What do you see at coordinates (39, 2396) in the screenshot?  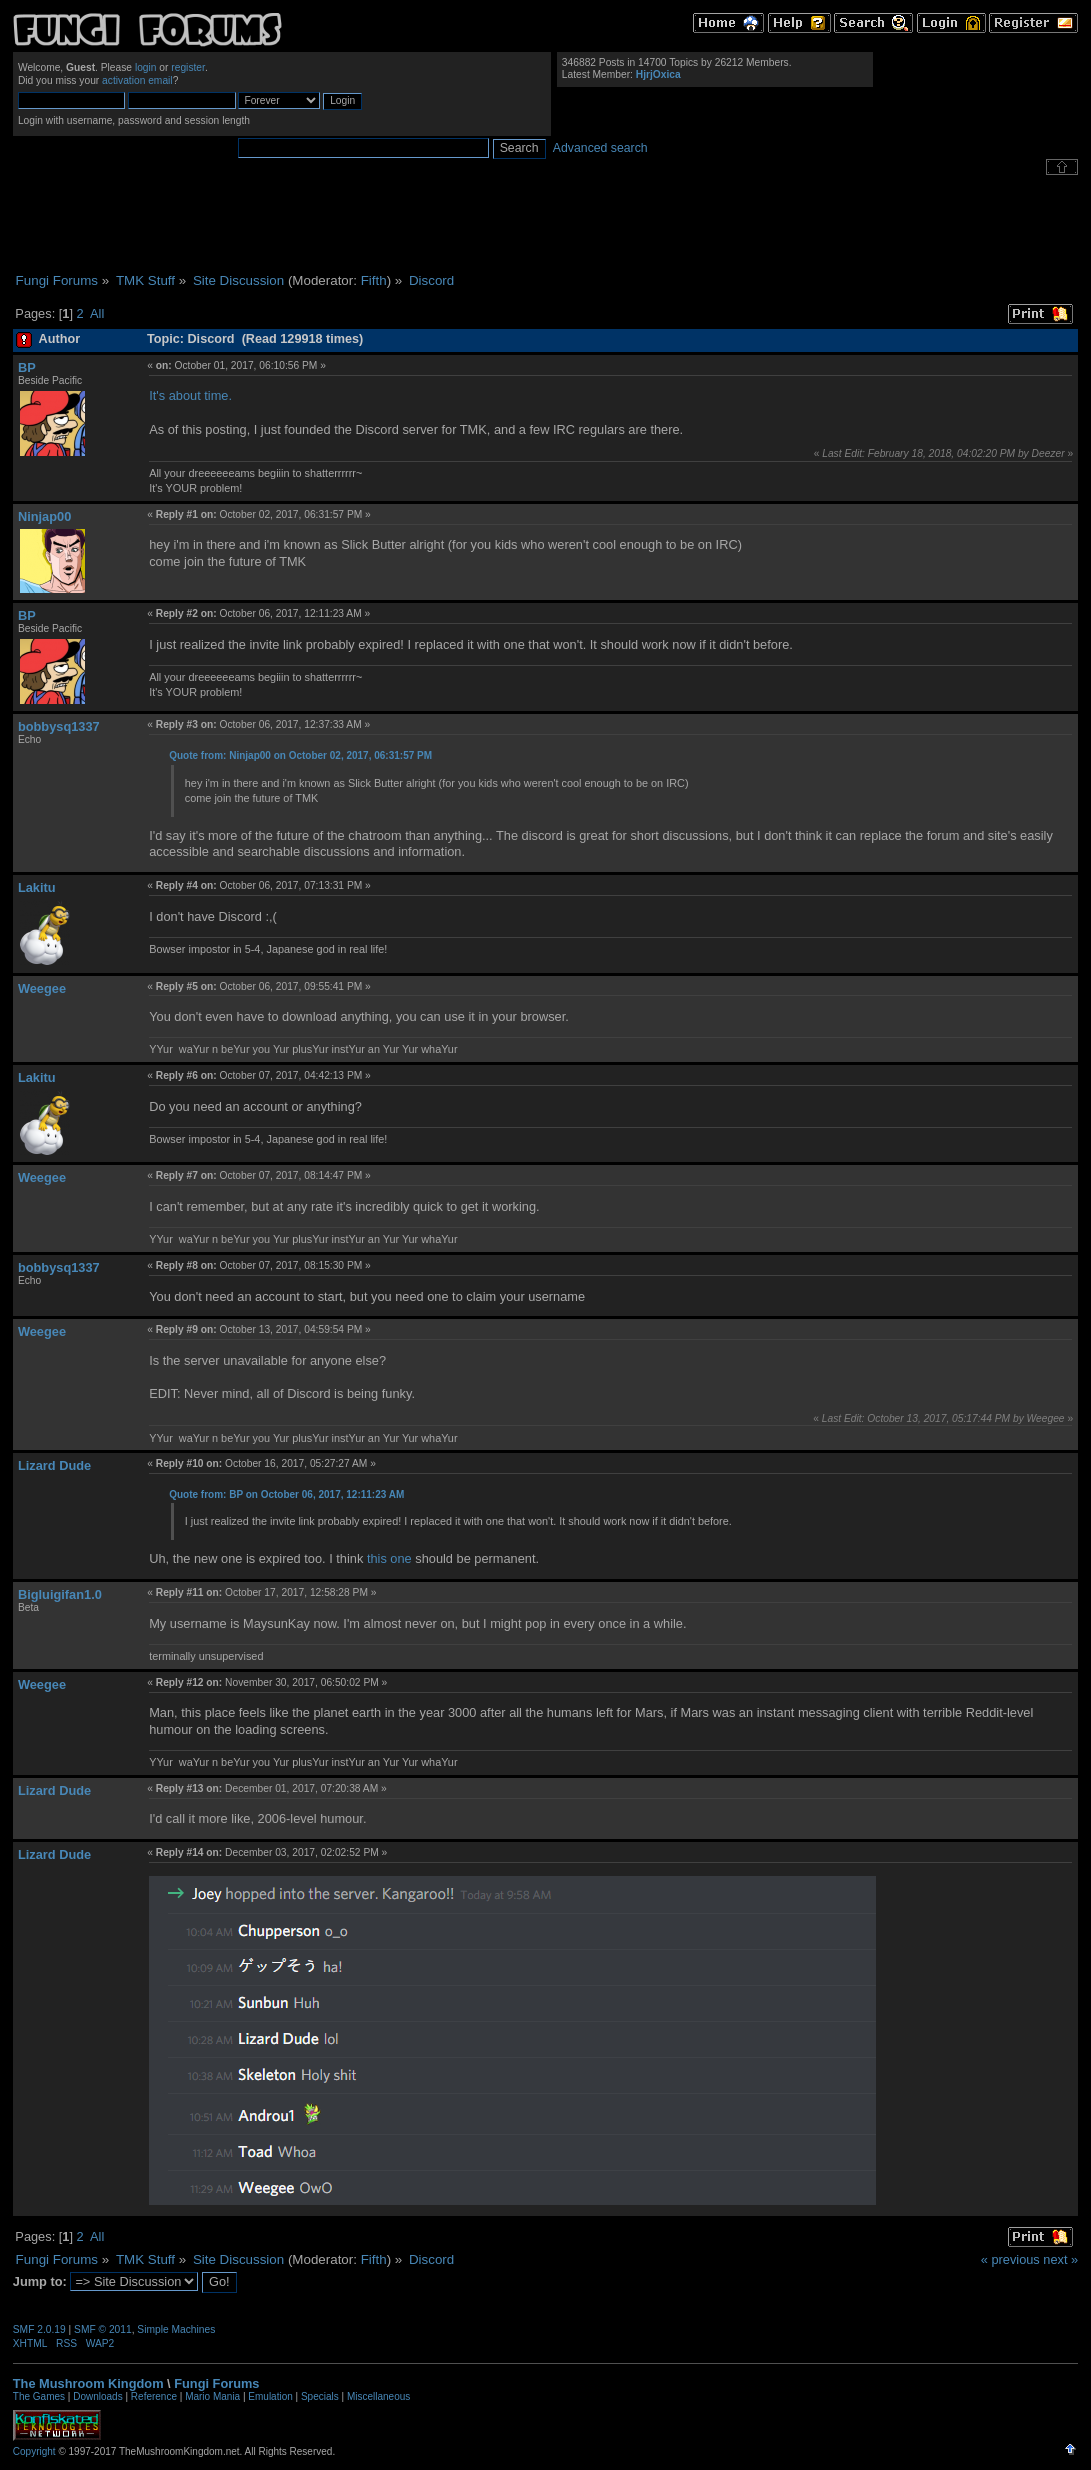 I see `The Games` at bounding box center [39, 2396].